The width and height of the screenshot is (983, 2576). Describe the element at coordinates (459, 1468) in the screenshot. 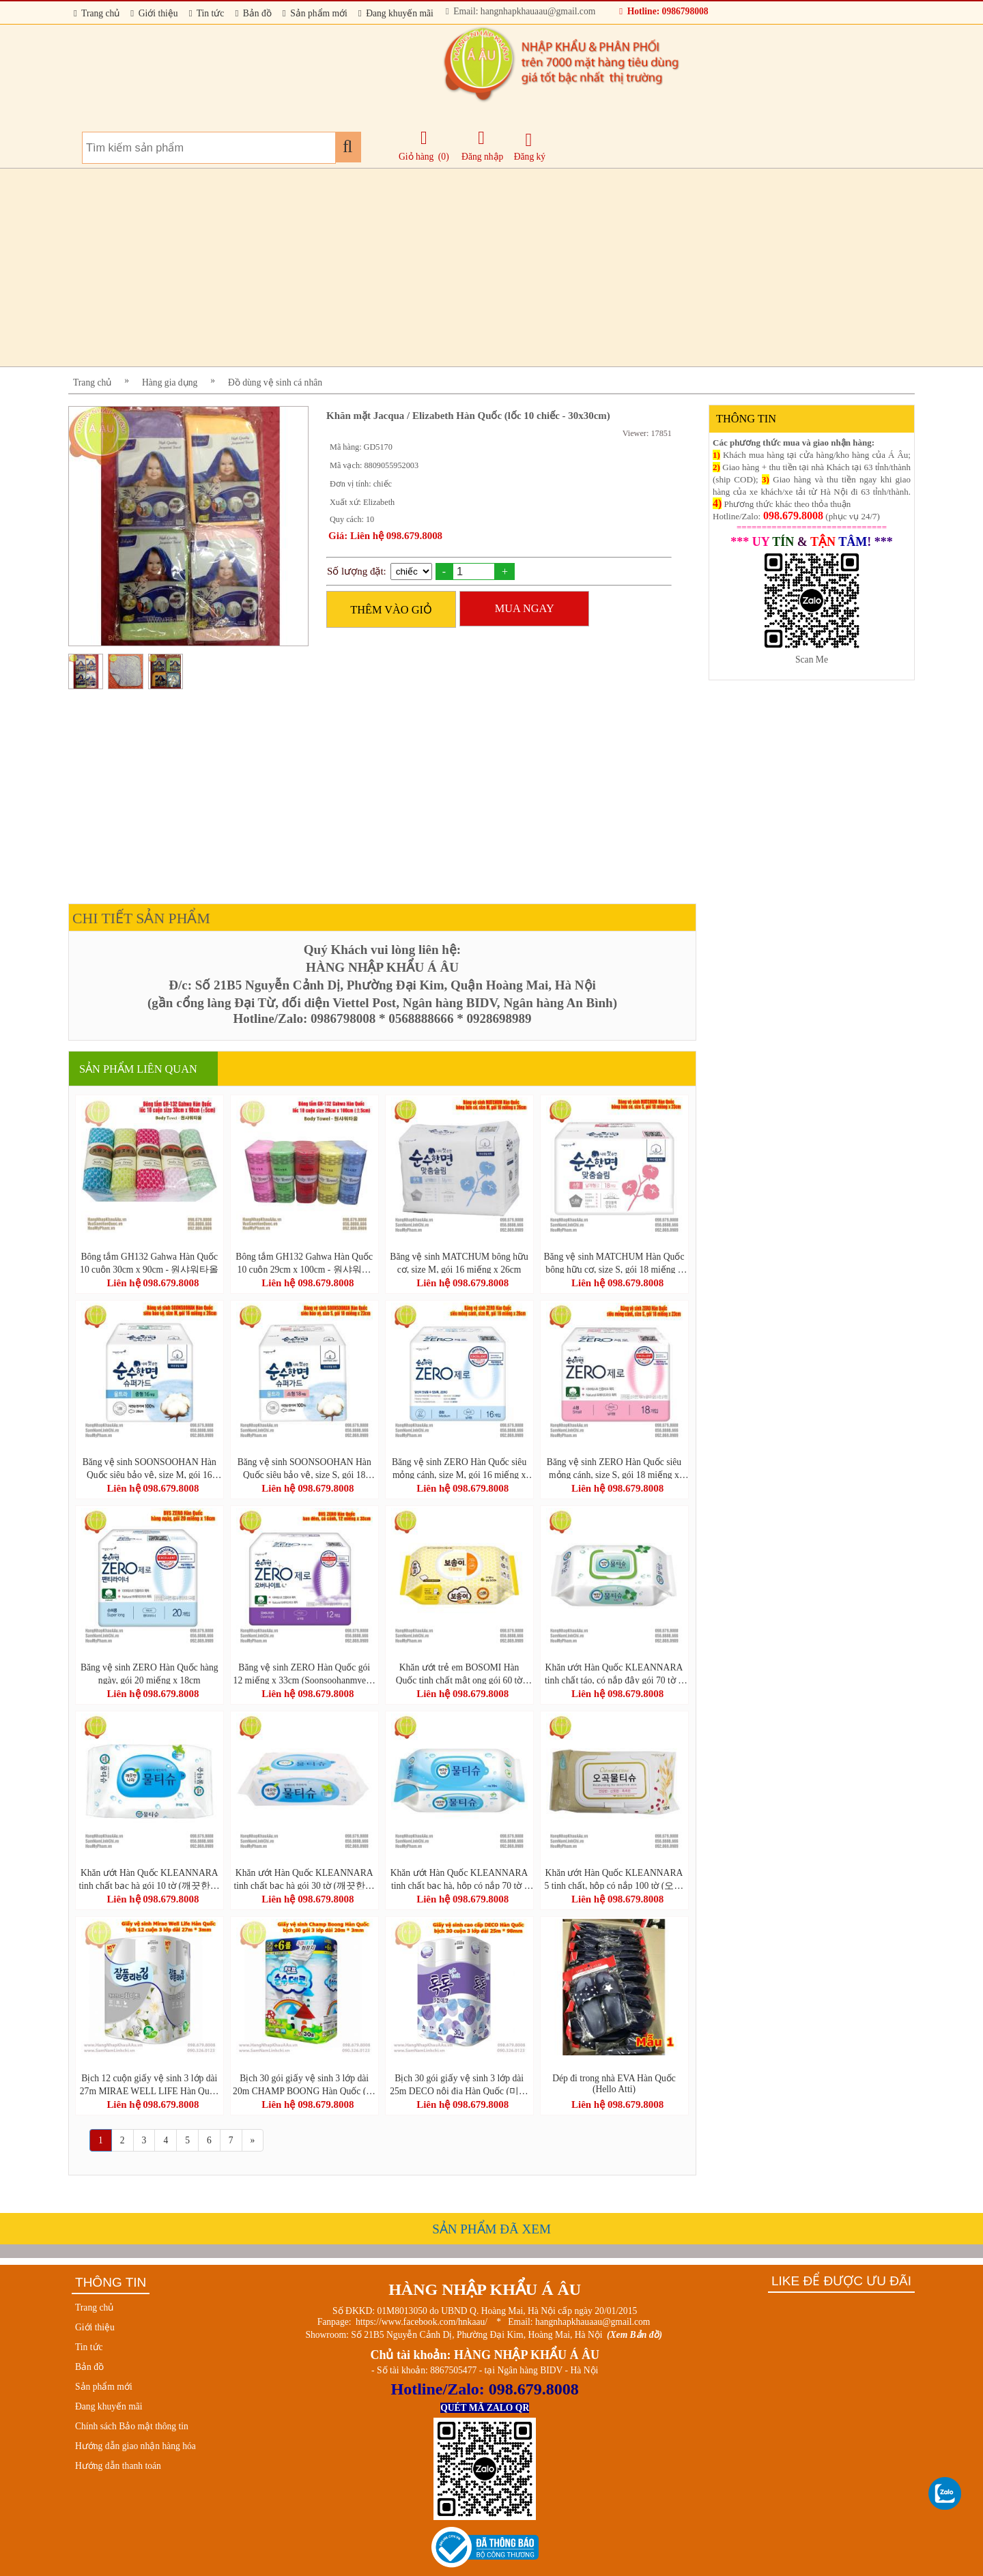

I see `Băng vệ sinh ZERO Hàn Quốc siêu mỏng cánh, size M, gói 16 miếng x 26cm` at that location.